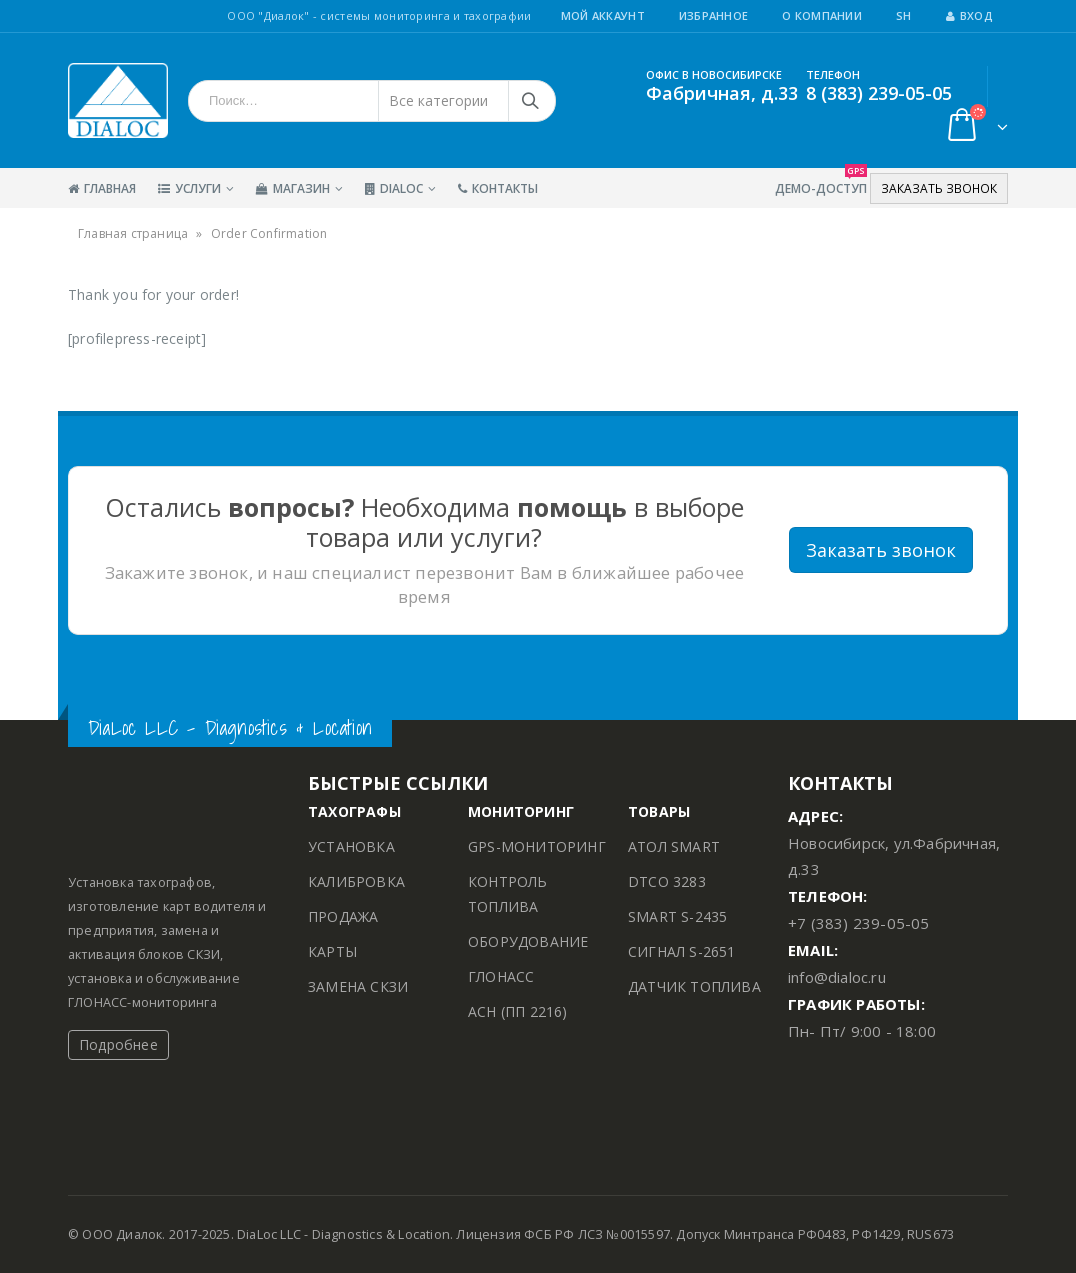  Describe the element at coordinates (356, 881) in the screenshot. I see `КАЛИБРОВКА` at that location.